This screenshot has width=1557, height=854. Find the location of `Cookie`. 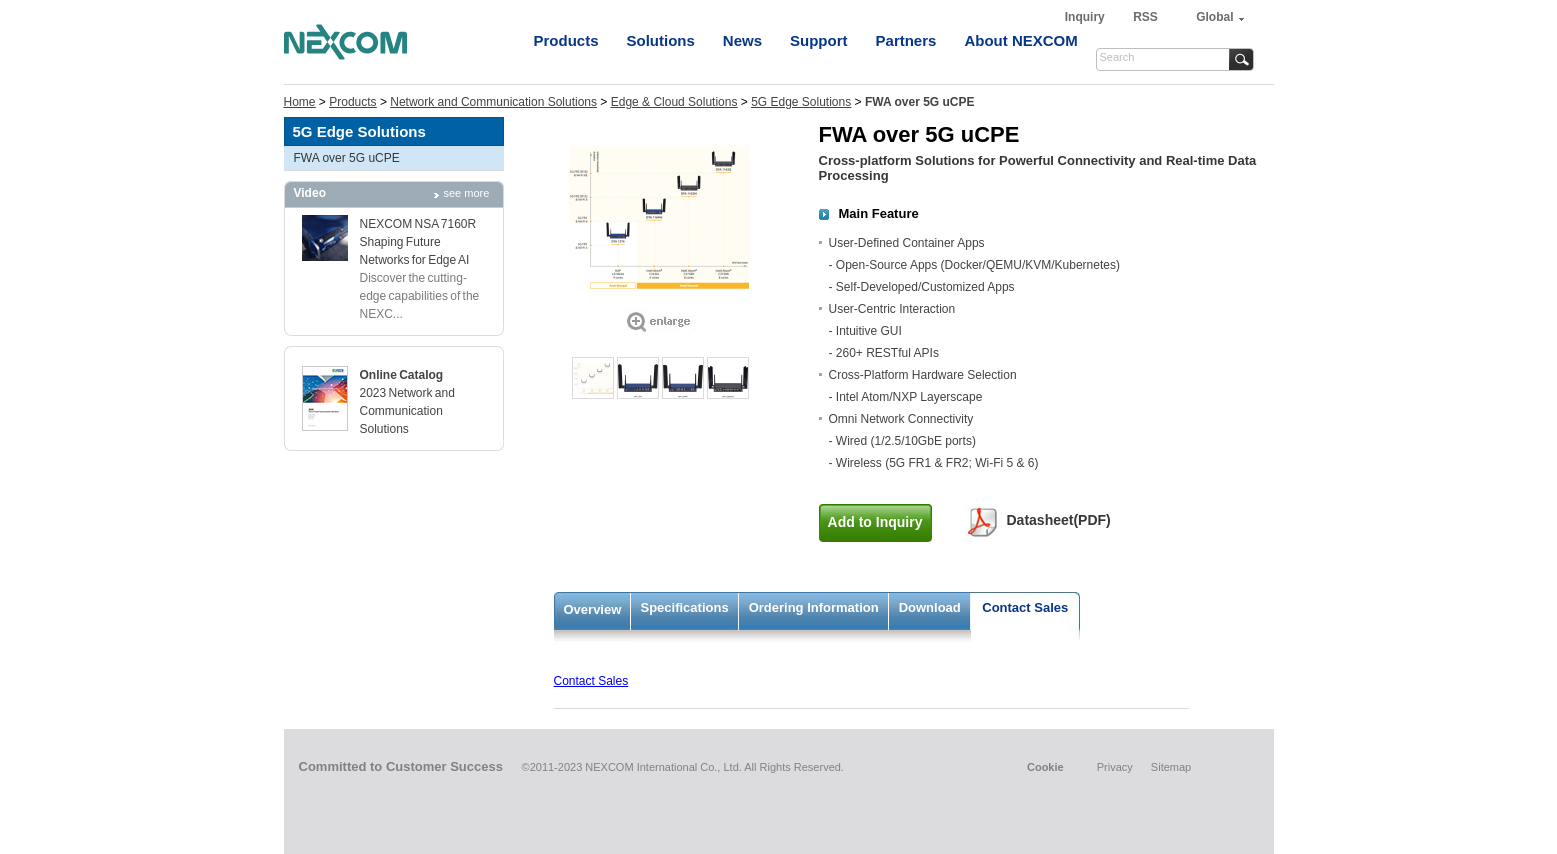

Cookie is located at coordinates (1045, 767).